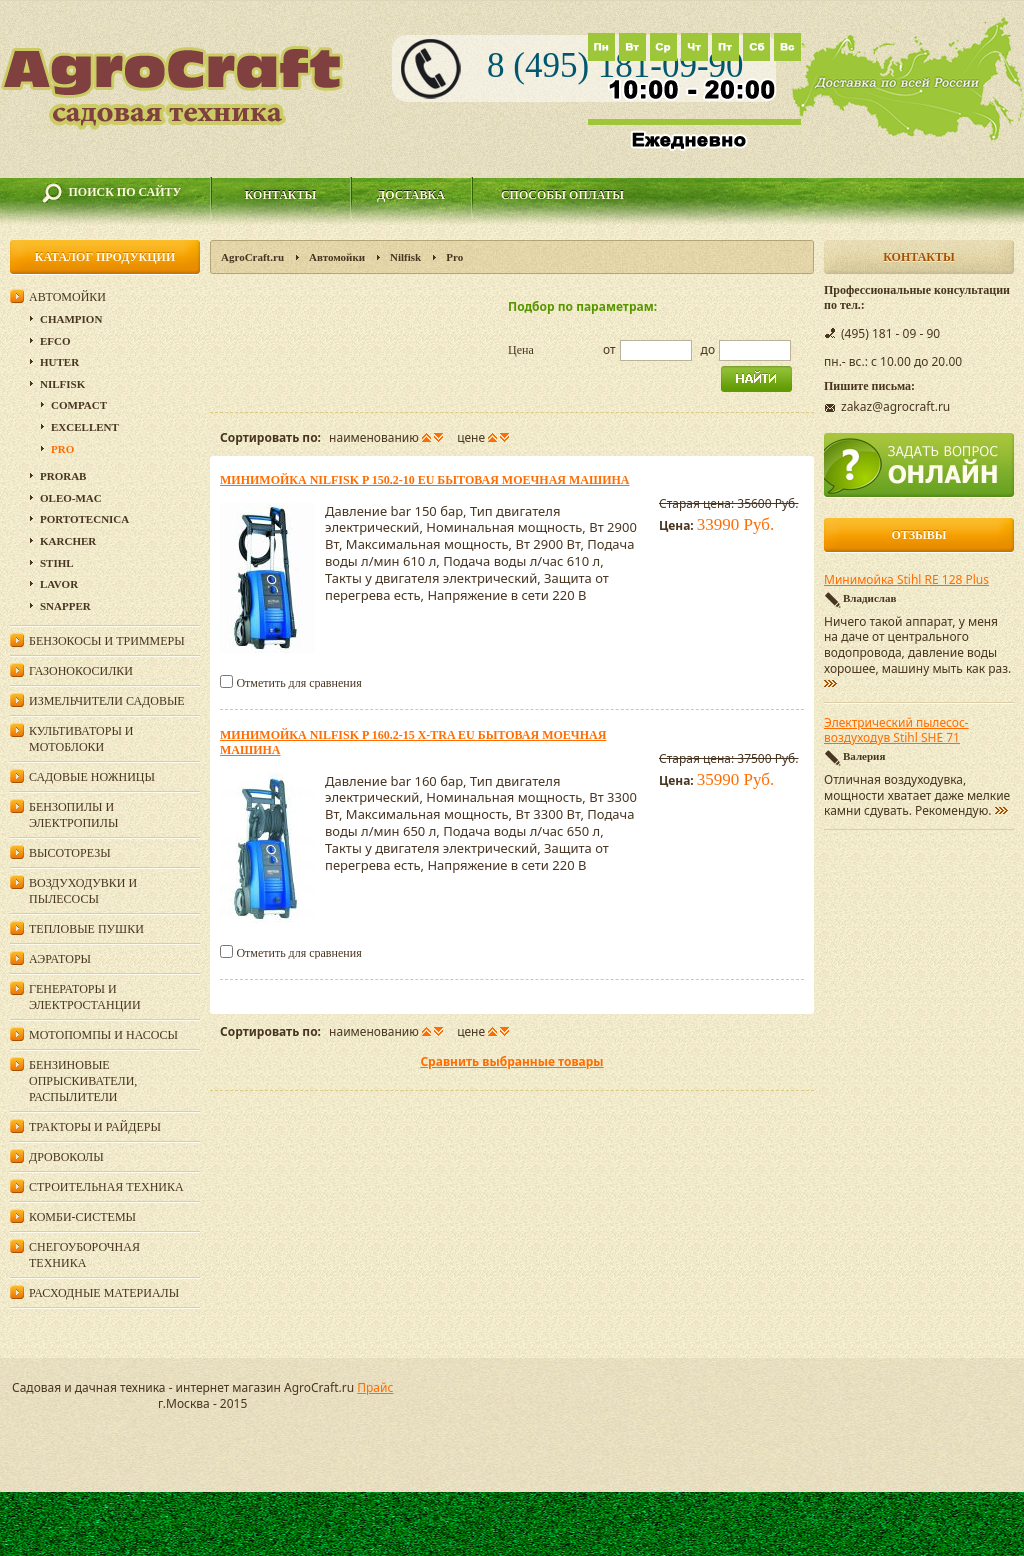 Image resolution: width=1024 pixels, height=1556 pixels. What do you see at coordinates (104, 1293) in the screenshot?
I see `Расходные материалы` at bounding box center [104, 1293].